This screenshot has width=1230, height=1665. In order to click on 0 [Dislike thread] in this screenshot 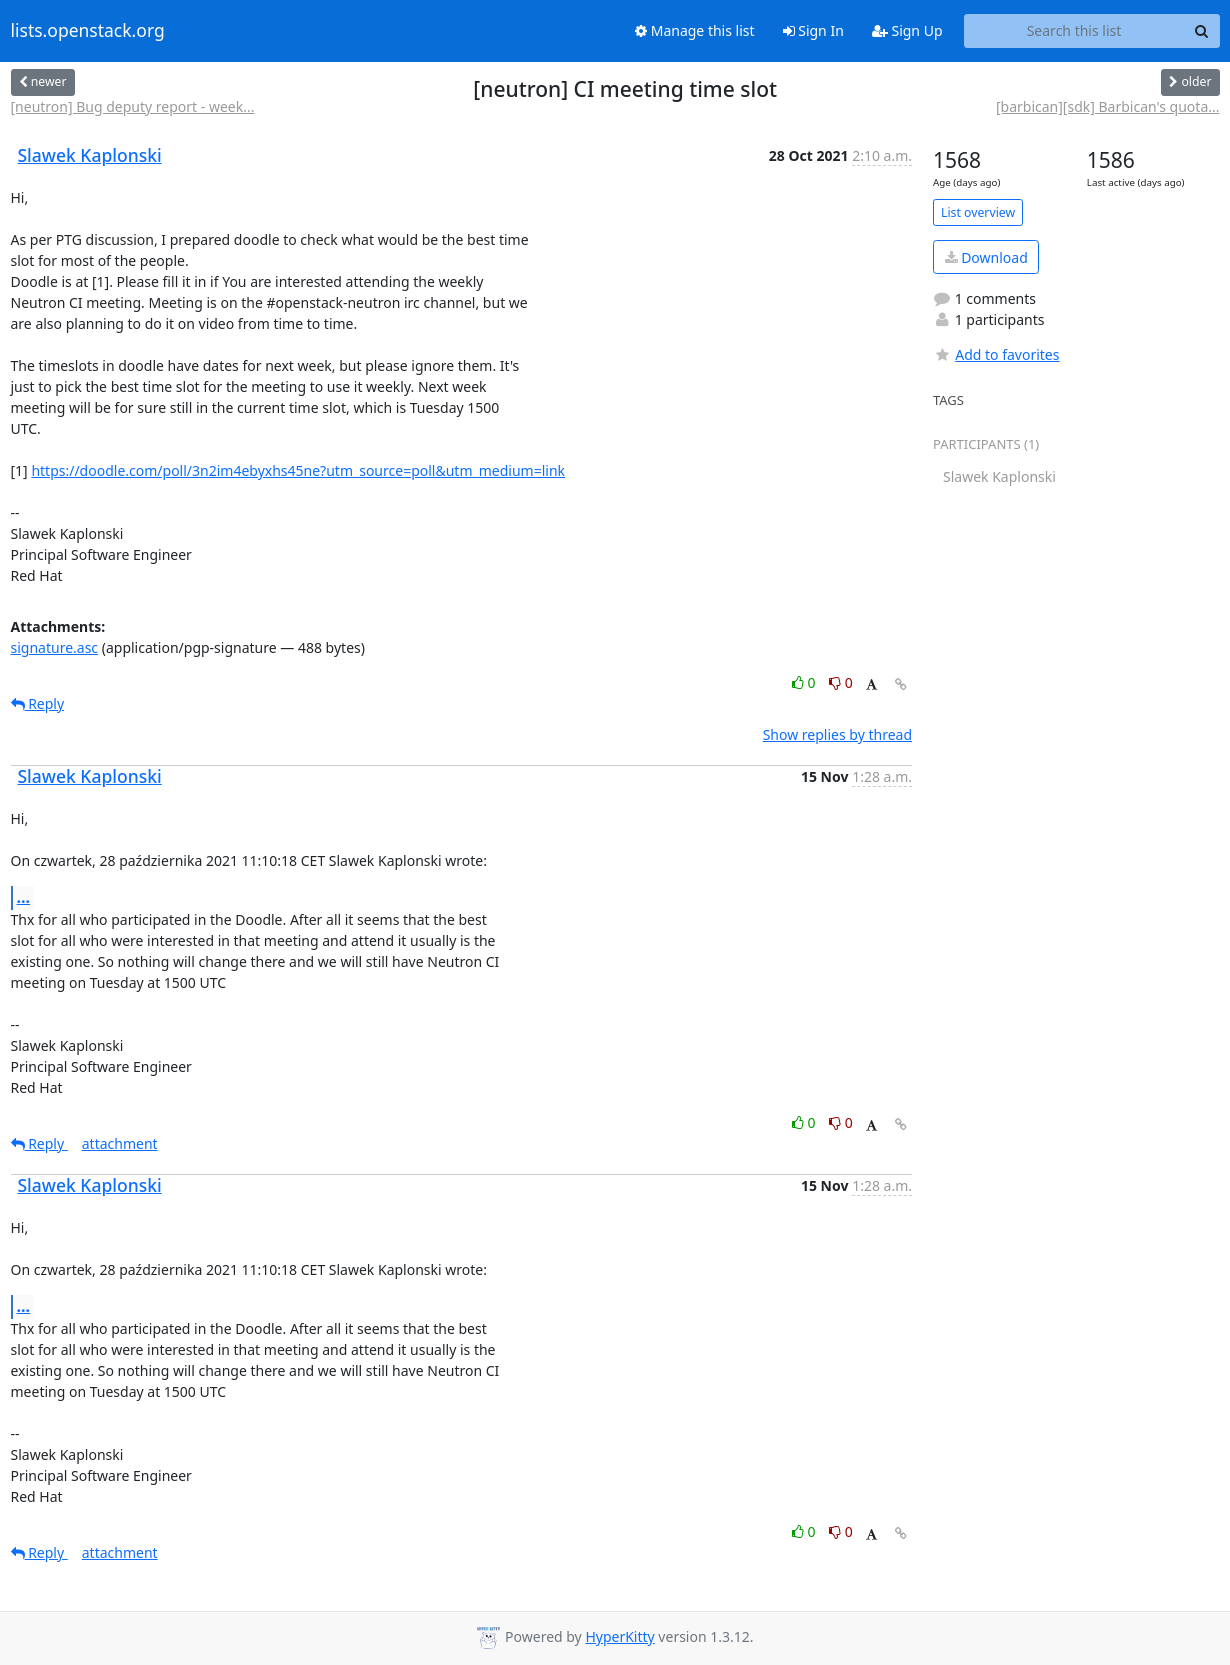, I will do `click(841, 682)`.